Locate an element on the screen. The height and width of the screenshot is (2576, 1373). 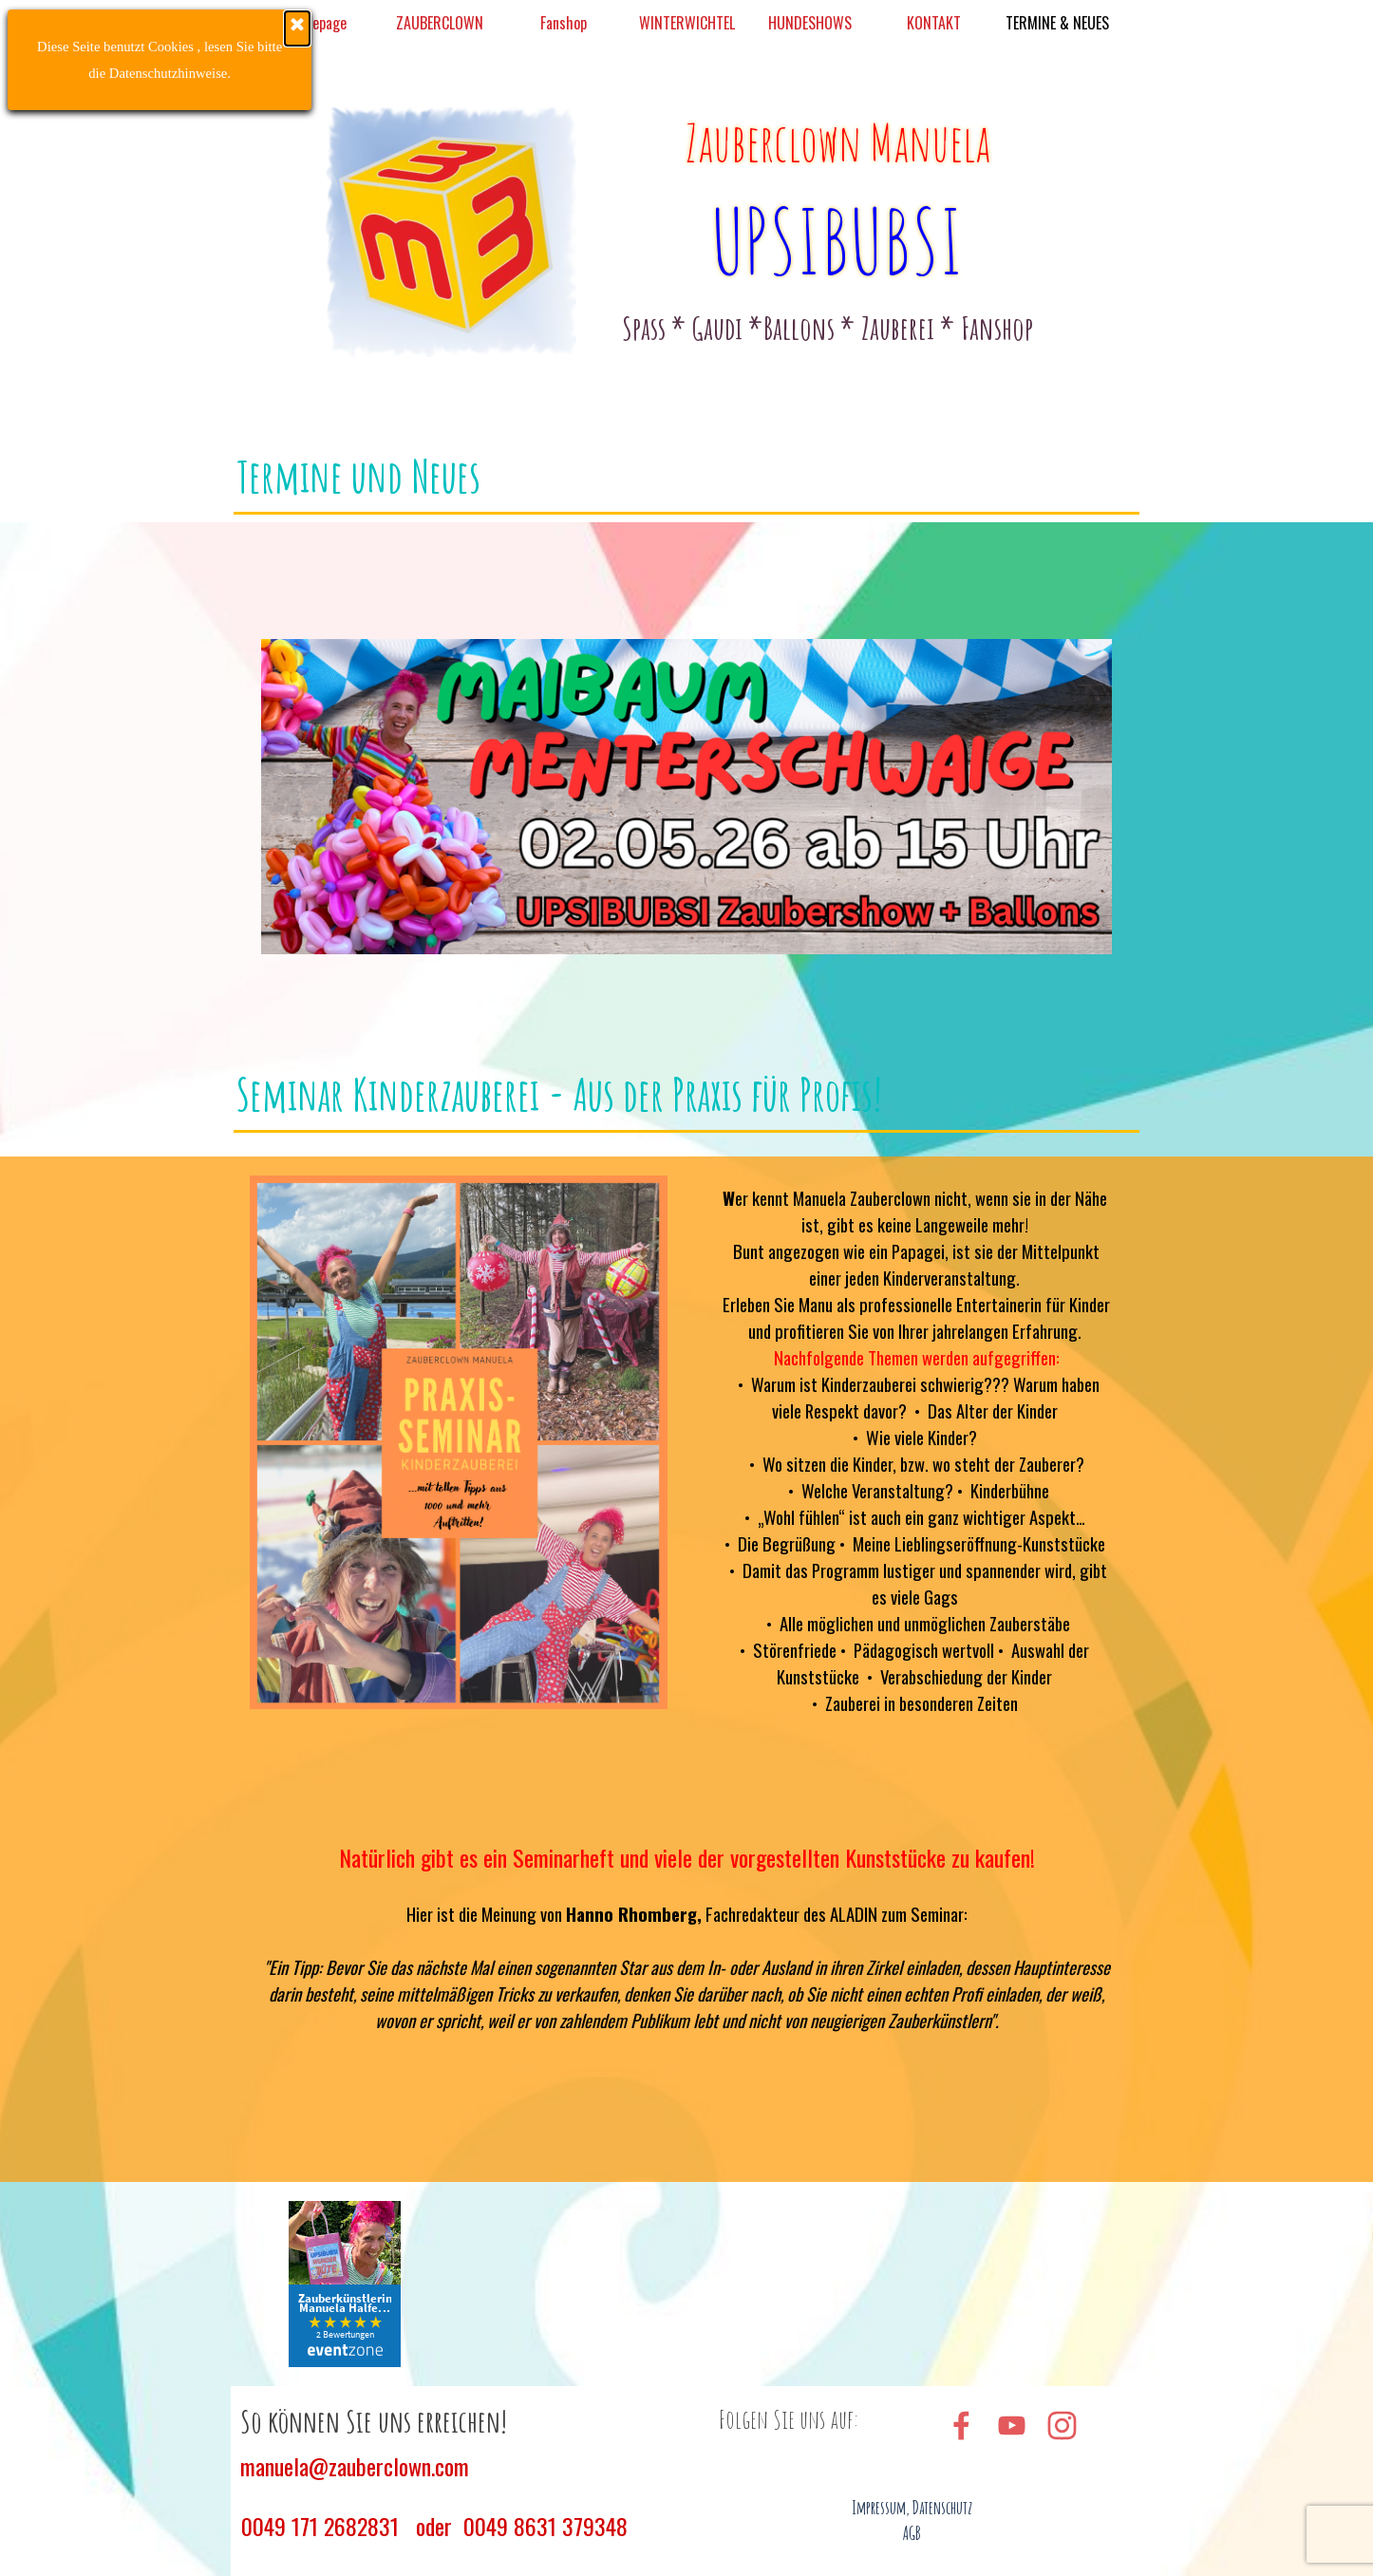
Homepage is located at coordinates (316, 22).